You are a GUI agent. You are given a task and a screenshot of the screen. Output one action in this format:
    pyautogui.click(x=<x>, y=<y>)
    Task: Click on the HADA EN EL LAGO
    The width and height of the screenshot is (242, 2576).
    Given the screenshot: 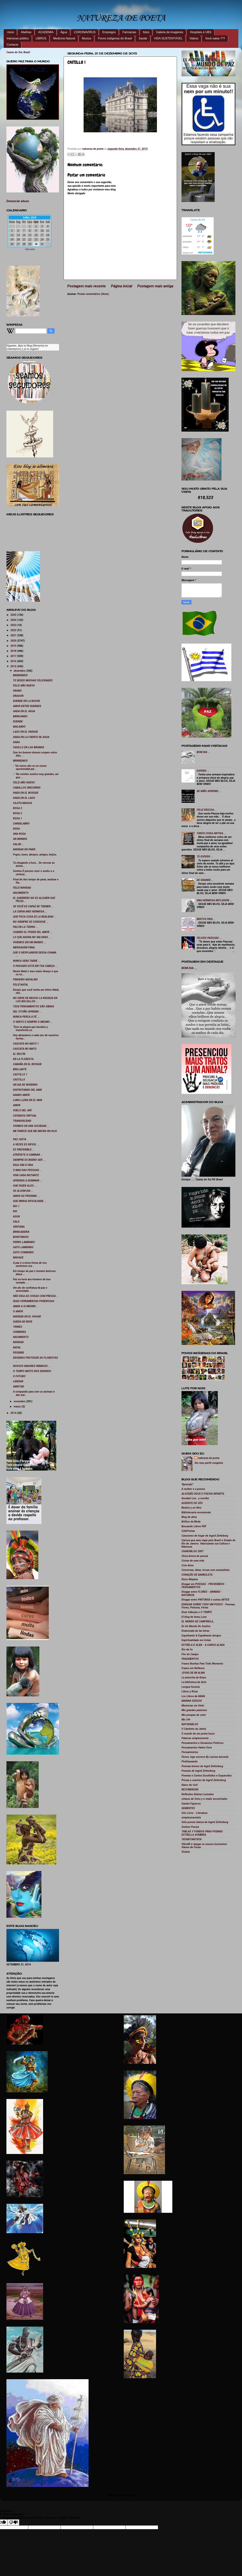 What is the action you would take?
    pyautogui.click(x=24, y=798)
    